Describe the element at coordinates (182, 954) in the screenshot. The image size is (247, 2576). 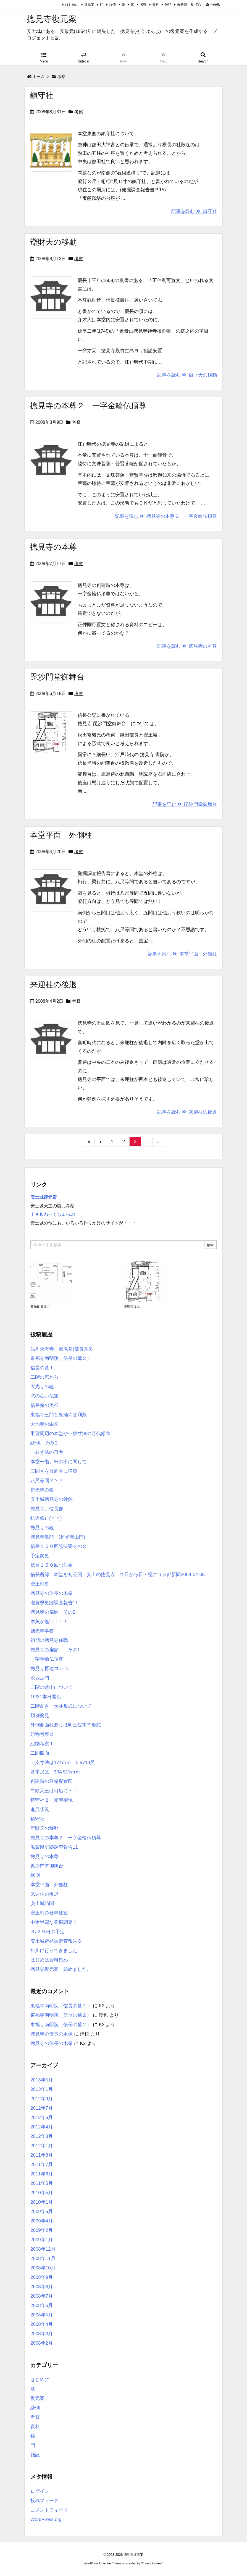
I see `記事を読む 本堂平面 外側柱` at that location.